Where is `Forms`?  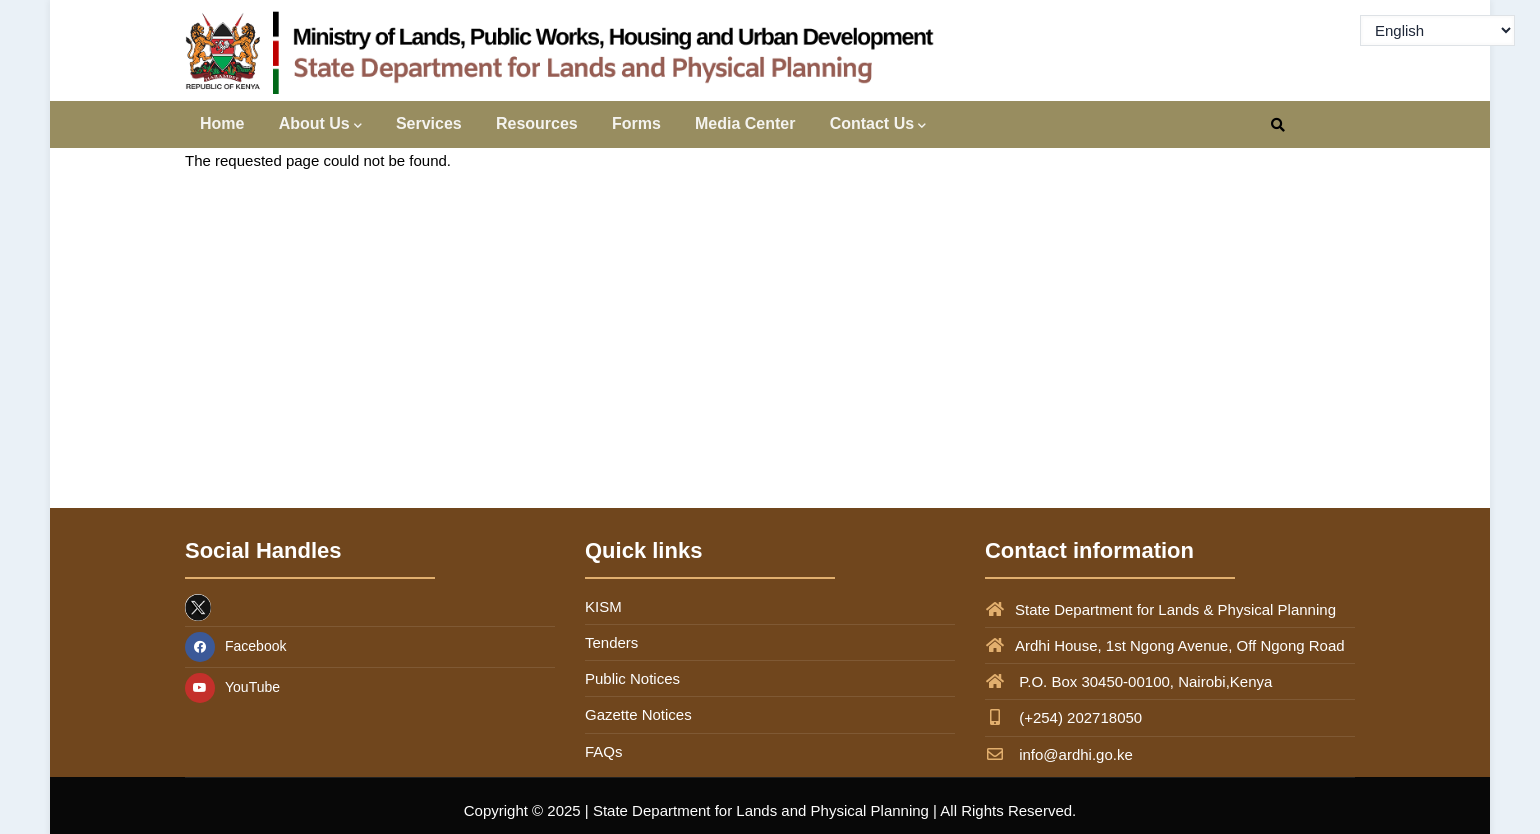 Forms is located at coordinates (636, 123).